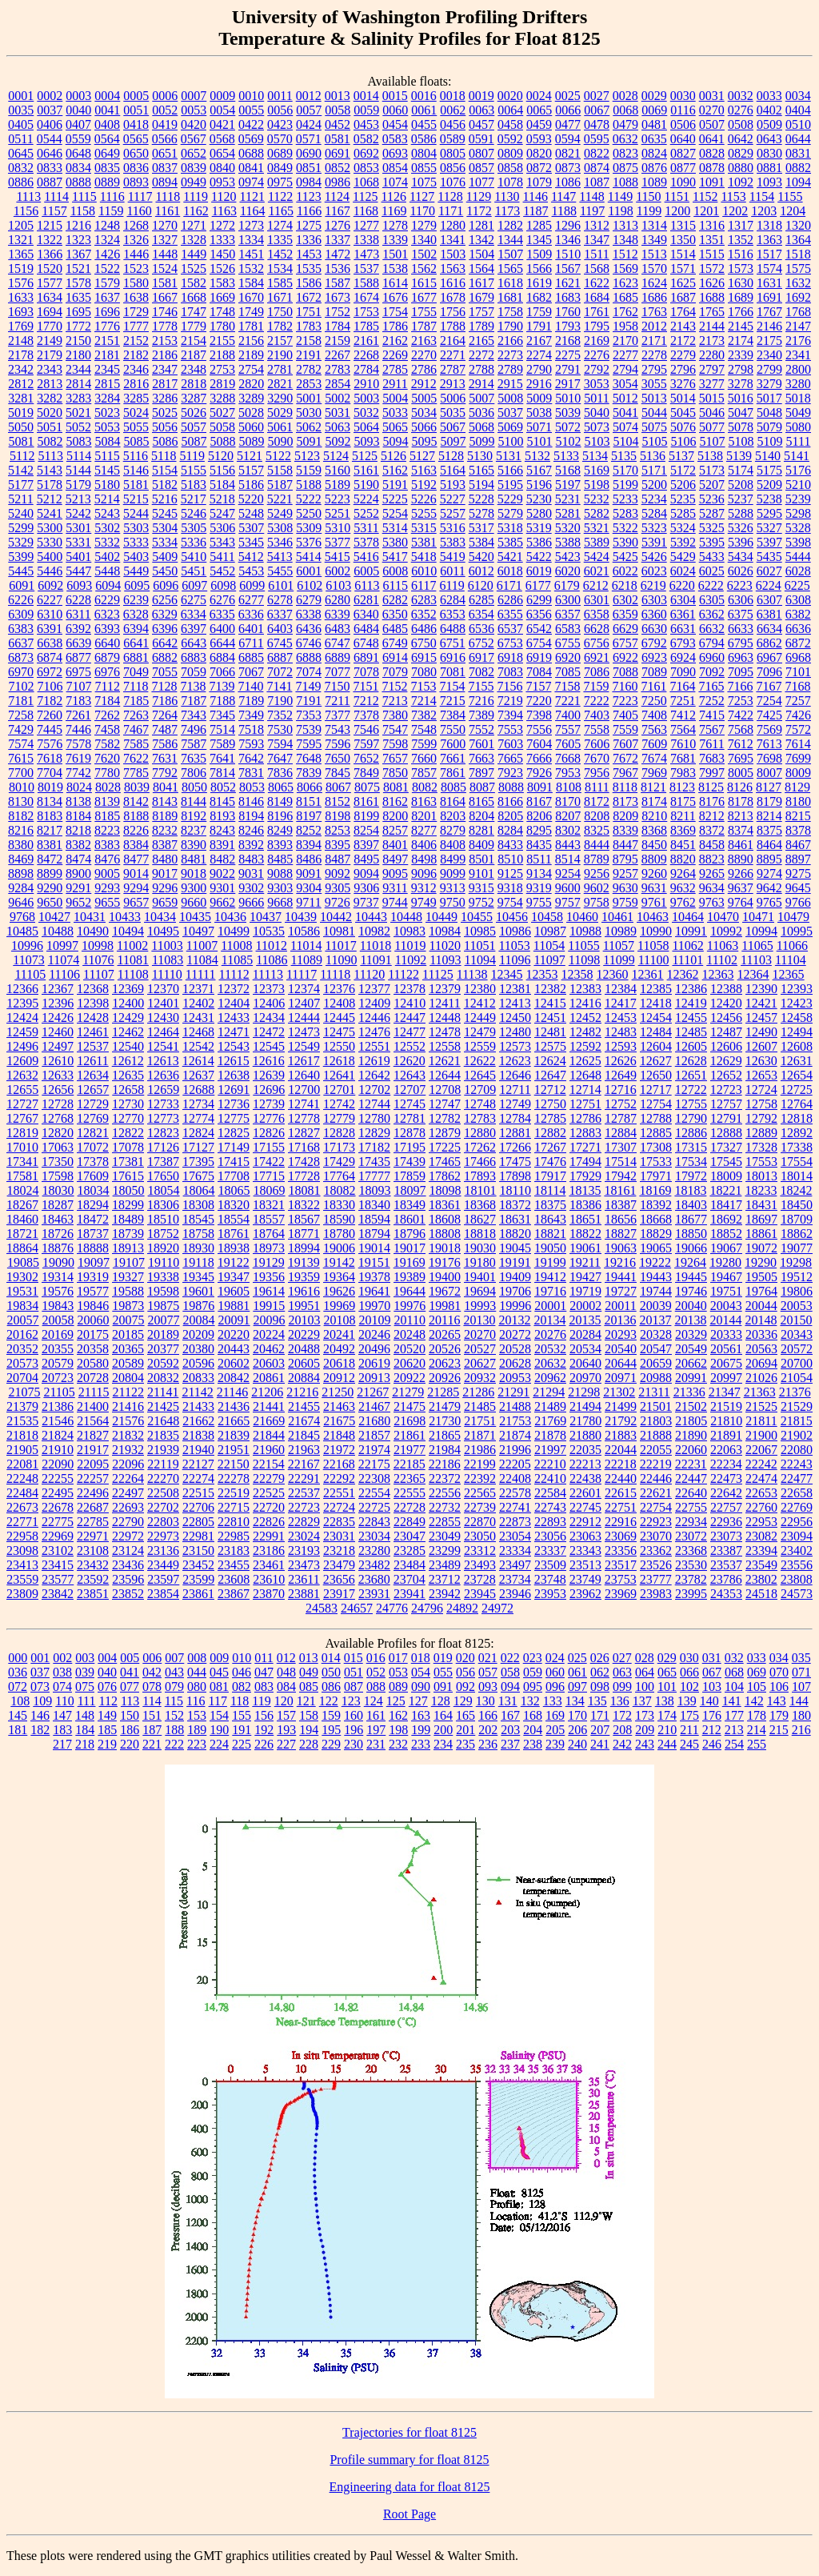 This screenshot has height=2576, width=819. I want to click on 8170, so click(568, 801).